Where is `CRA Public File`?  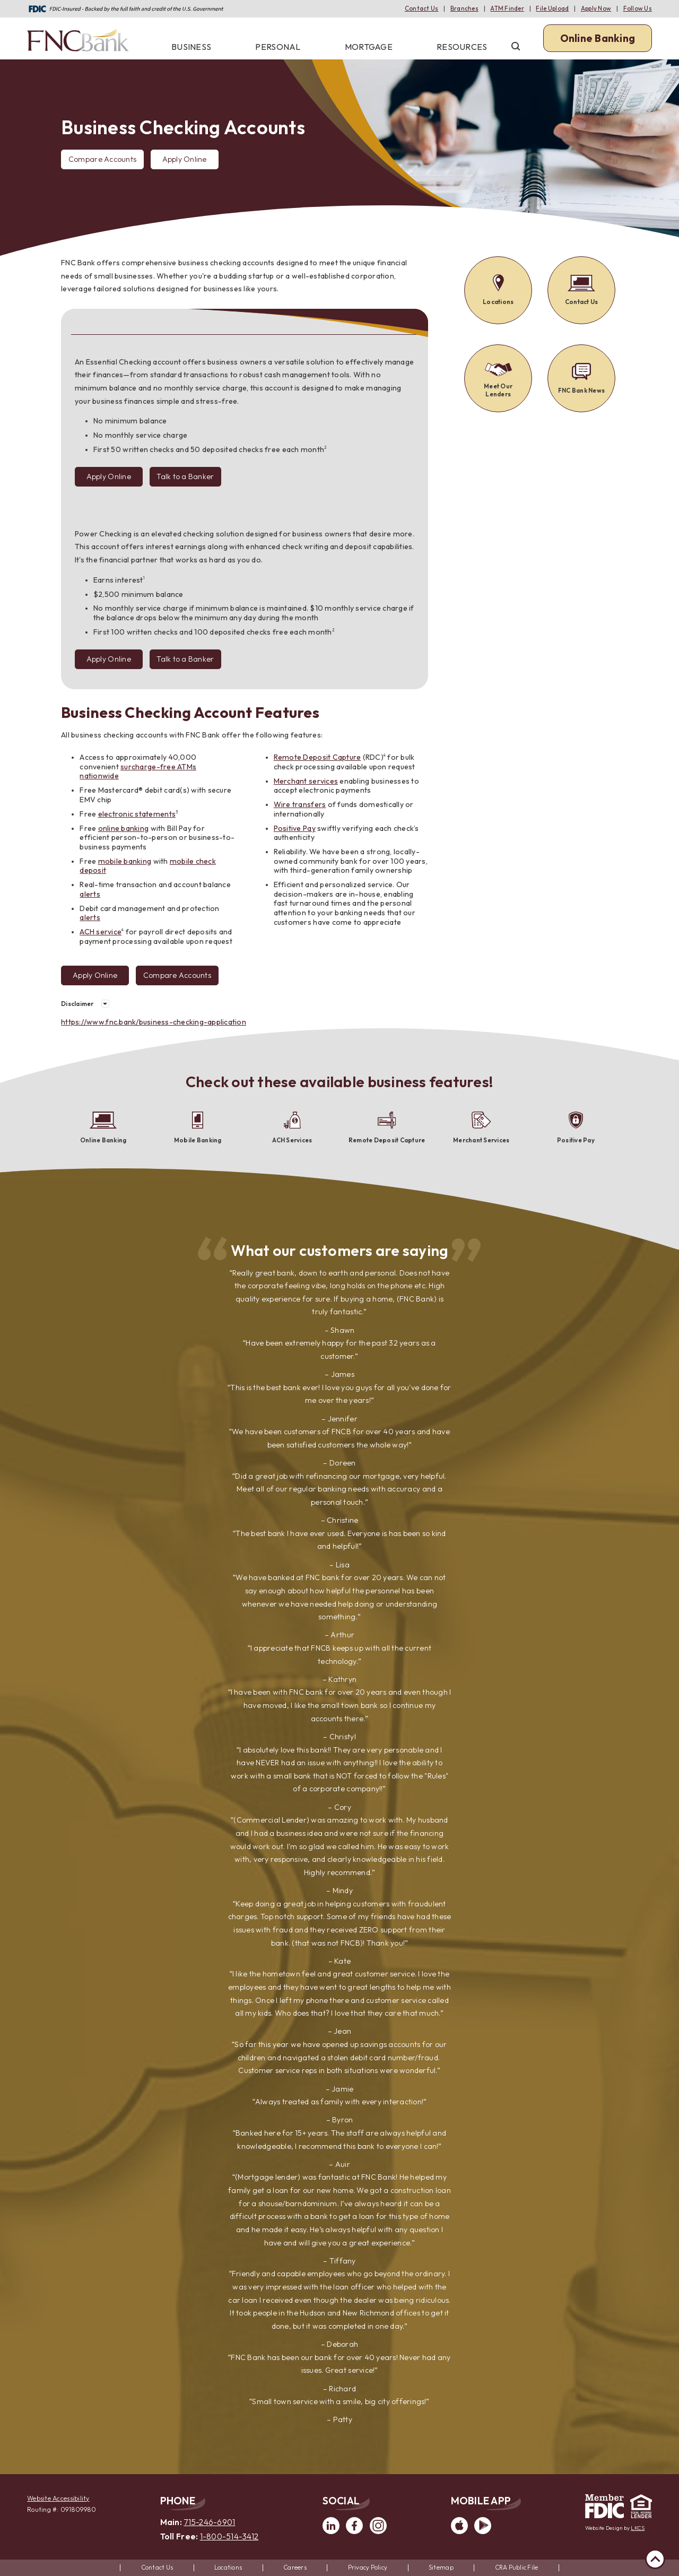
CRA Public File is located at coordinates (516, 2567).